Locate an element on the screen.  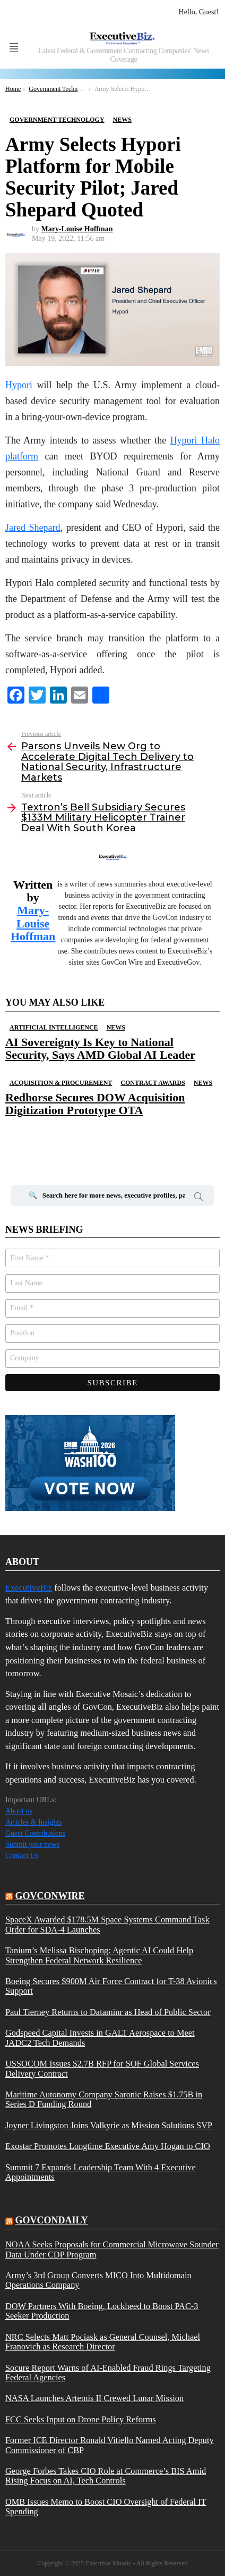
About us is located at coordinates (18, 1811).